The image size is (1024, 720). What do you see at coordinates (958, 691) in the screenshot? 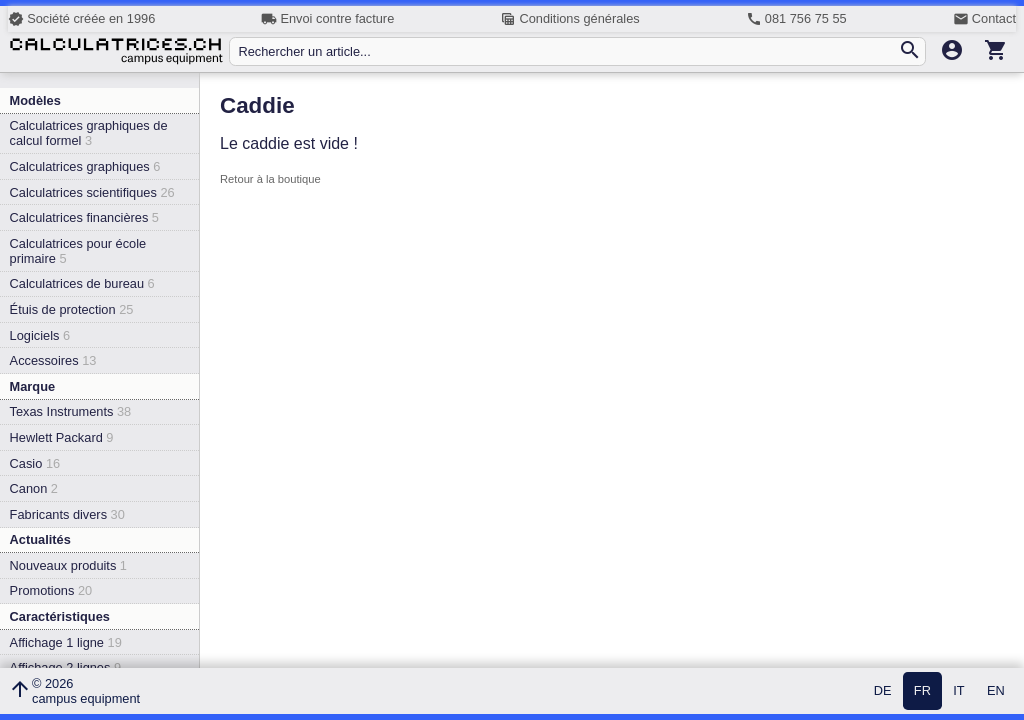
I see `IT` at bounding box center [958, 691].